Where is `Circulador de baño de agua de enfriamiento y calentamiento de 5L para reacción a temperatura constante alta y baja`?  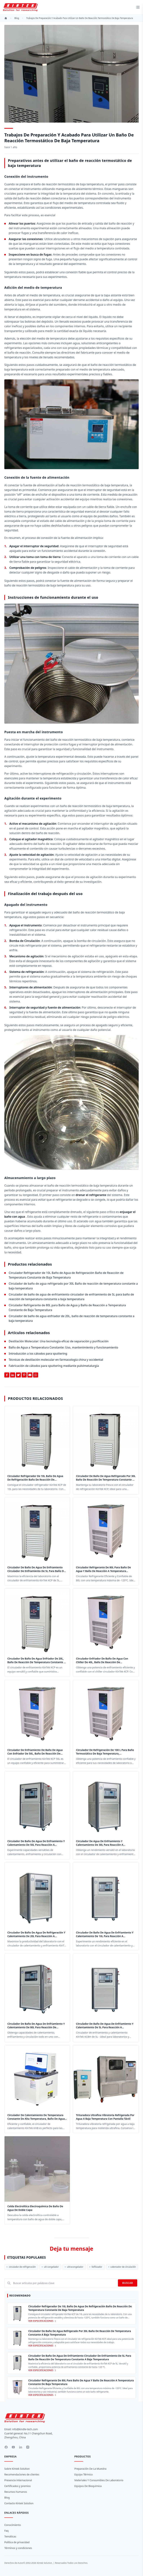
Circulador de baño de agua de enfriamiento y calentamiento de 5L para reacción a temperatura constante alta y baja is located at coordinates (104, 2025).